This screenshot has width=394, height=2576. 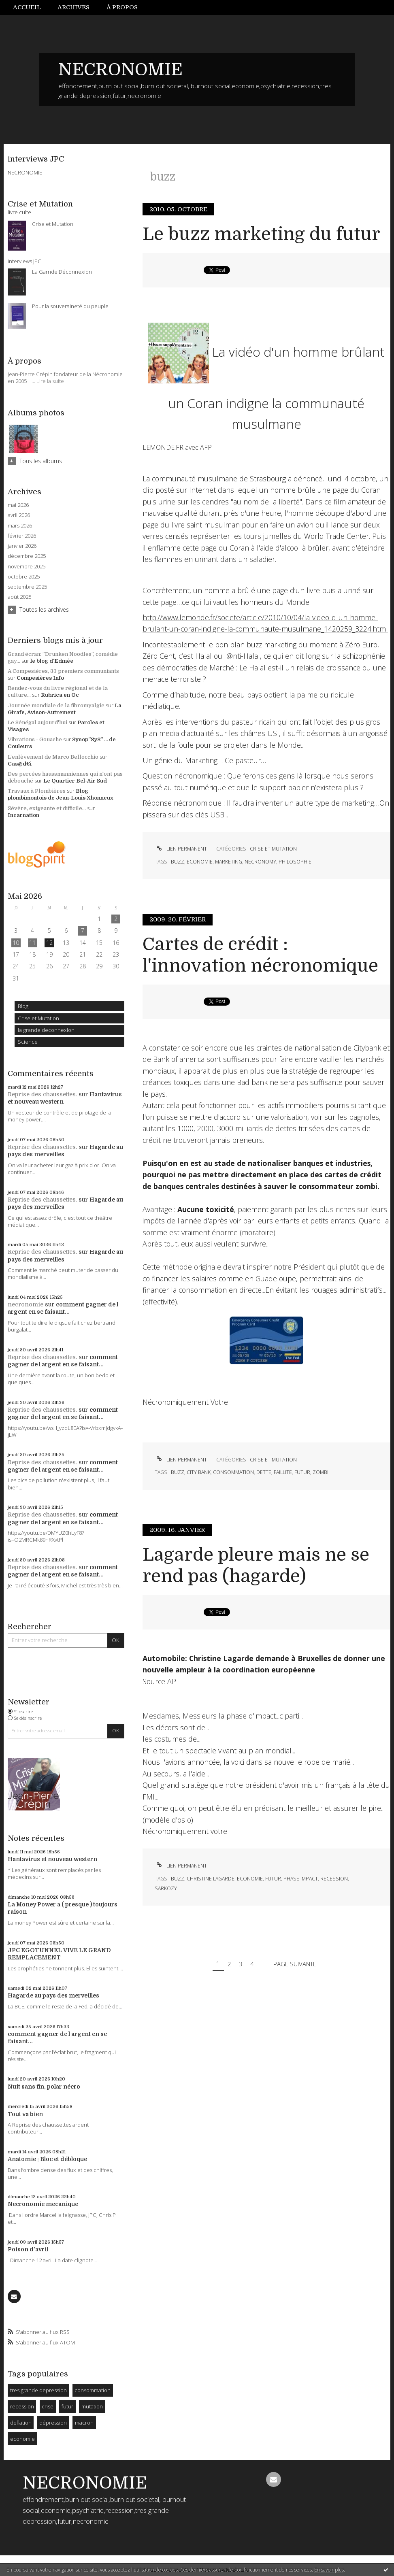 I want to click on crise, so click(x=47, y=2406).